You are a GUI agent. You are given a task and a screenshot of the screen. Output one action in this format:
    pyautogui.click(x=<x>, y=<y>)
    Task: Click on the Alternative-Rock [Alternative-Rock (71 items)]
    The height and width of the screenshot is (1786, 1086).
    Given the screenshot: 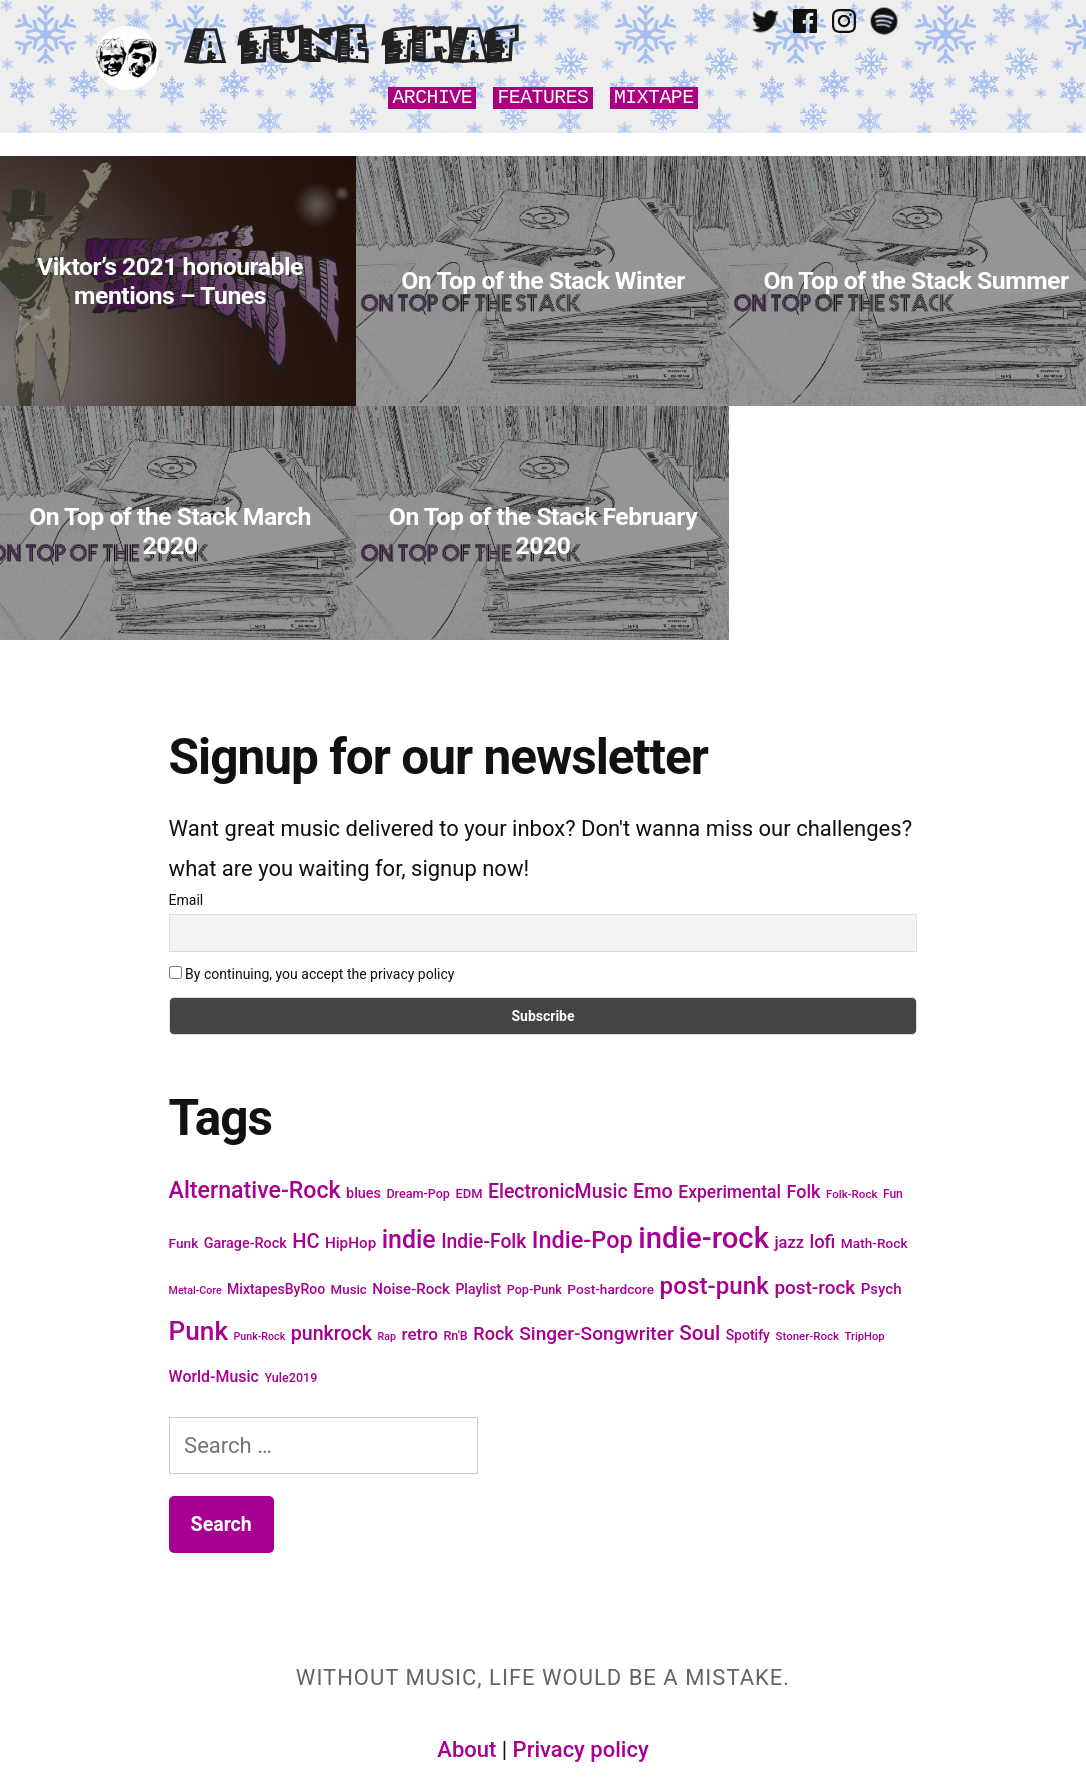 What is the action you would take?
    pyautogui.click(x=255, y=1190)
    